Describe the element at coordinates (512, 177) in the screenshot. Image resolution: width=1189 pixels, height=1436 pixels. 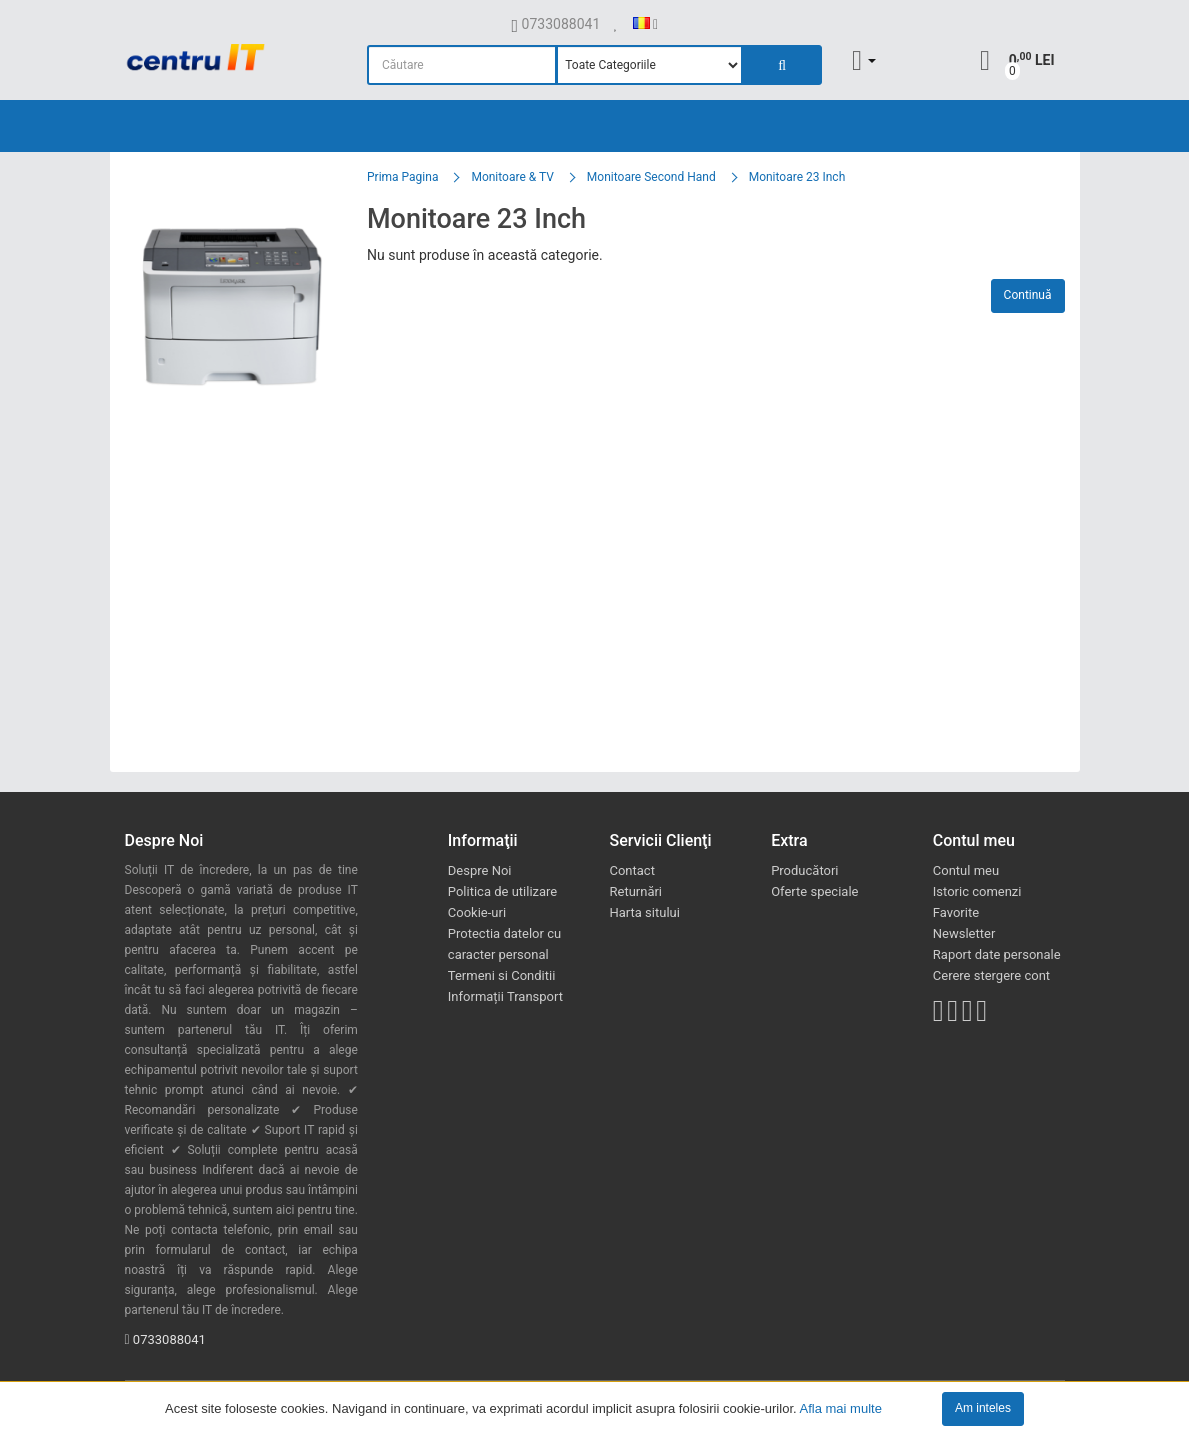
I see `Monitoare & TV` at that location.